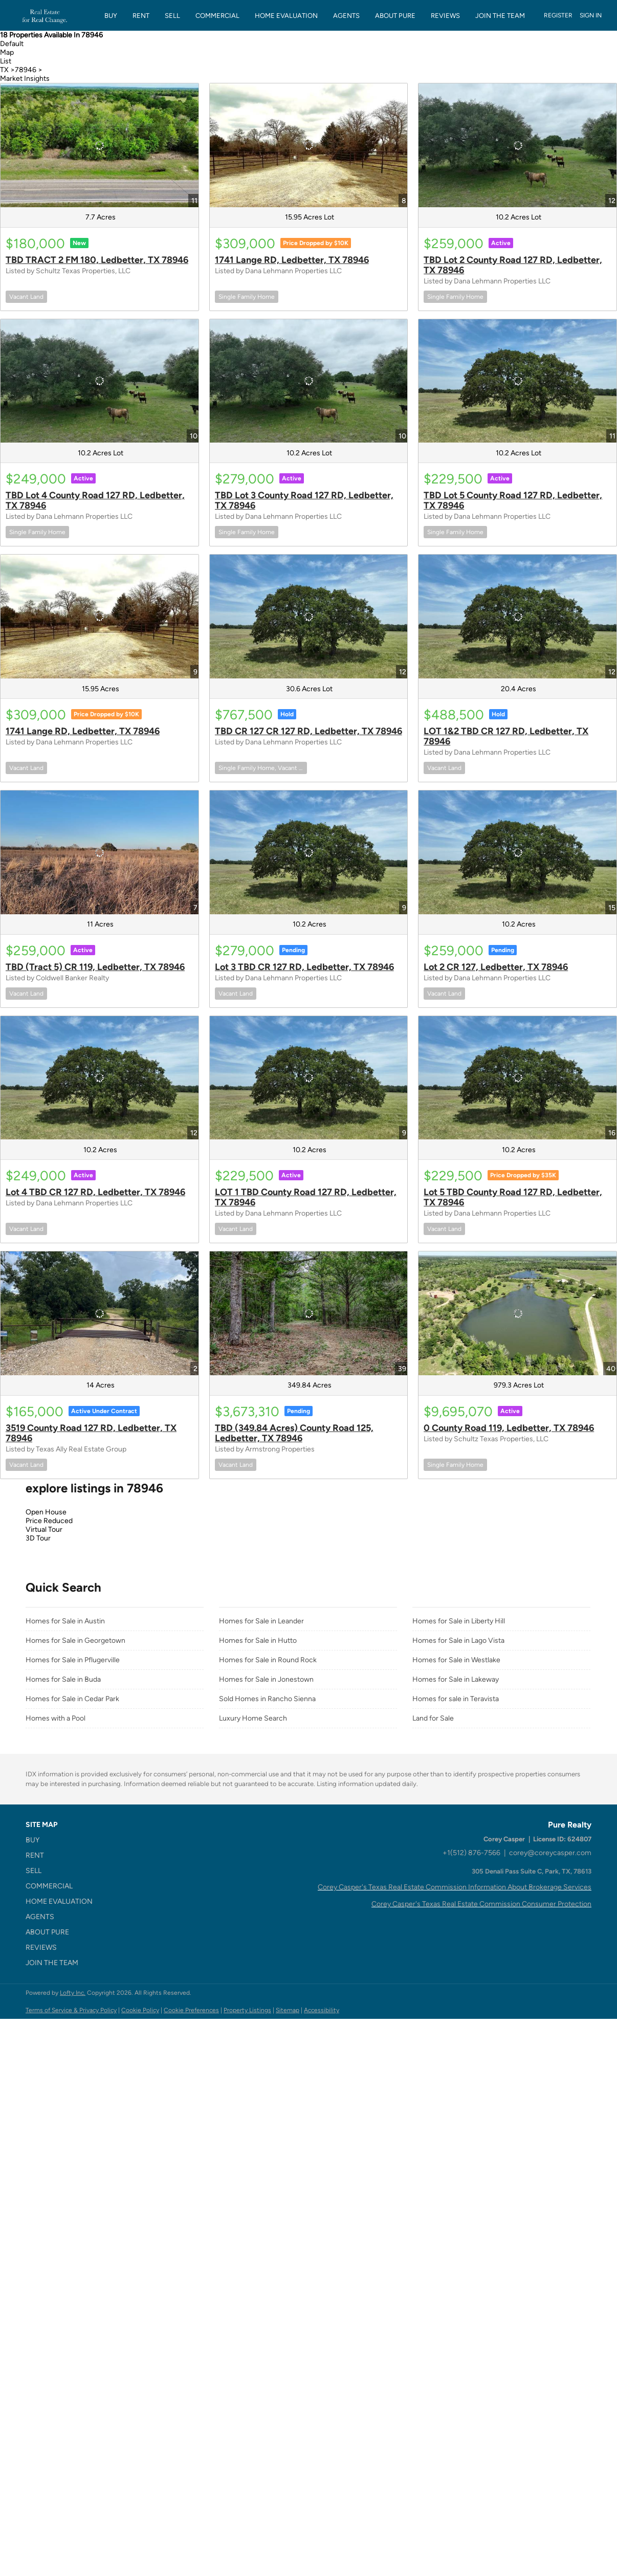 The image size is (617, 2576). What do you see at coordinates (12, 43) in the screenshot?
I see `Default` at bounding box center [12, 43].